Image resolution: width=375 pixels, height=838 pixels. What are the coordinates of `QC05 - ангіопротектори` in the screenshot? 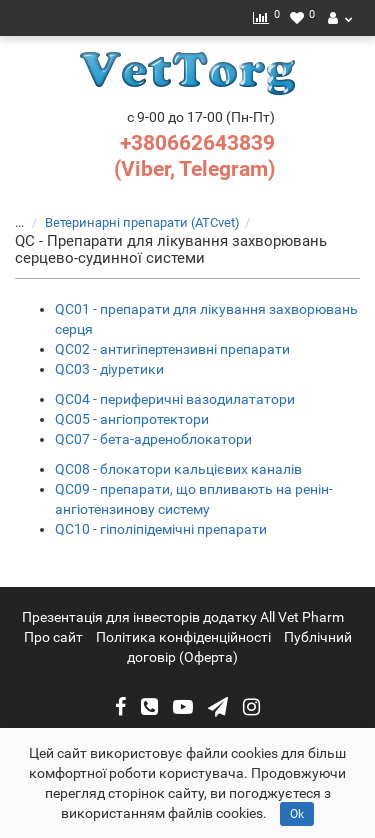 It's located at (132, 419).